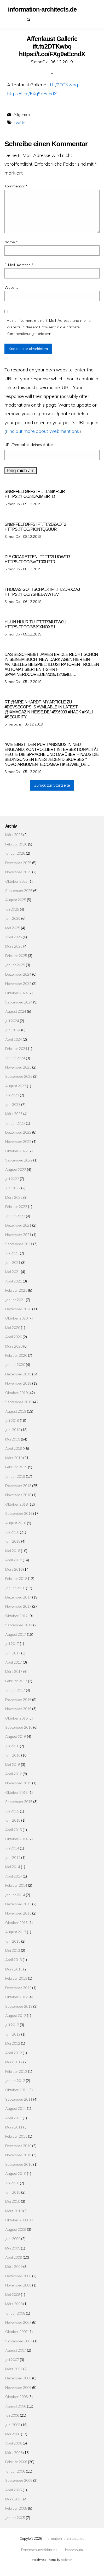 The image size is (104, 2576). What do you see at coordinates (12, 1848) in the screenshot?
I see `Juli 2014` at bounding box center [12, 1848].